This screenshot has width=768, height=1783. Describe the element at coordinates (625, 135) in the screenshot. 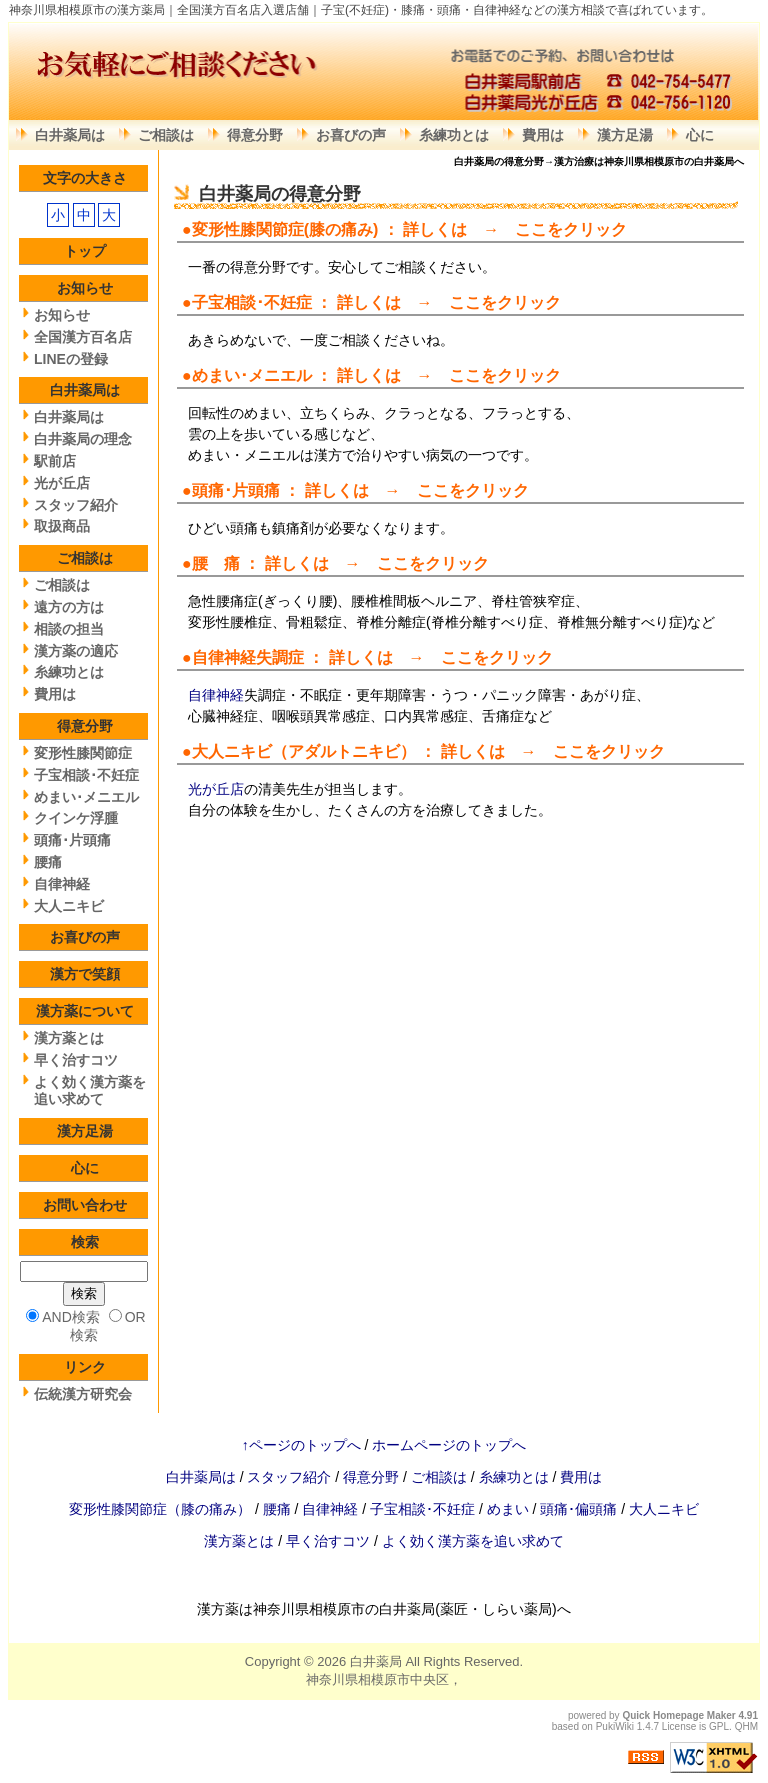

I see `漢方足湯` at that location.